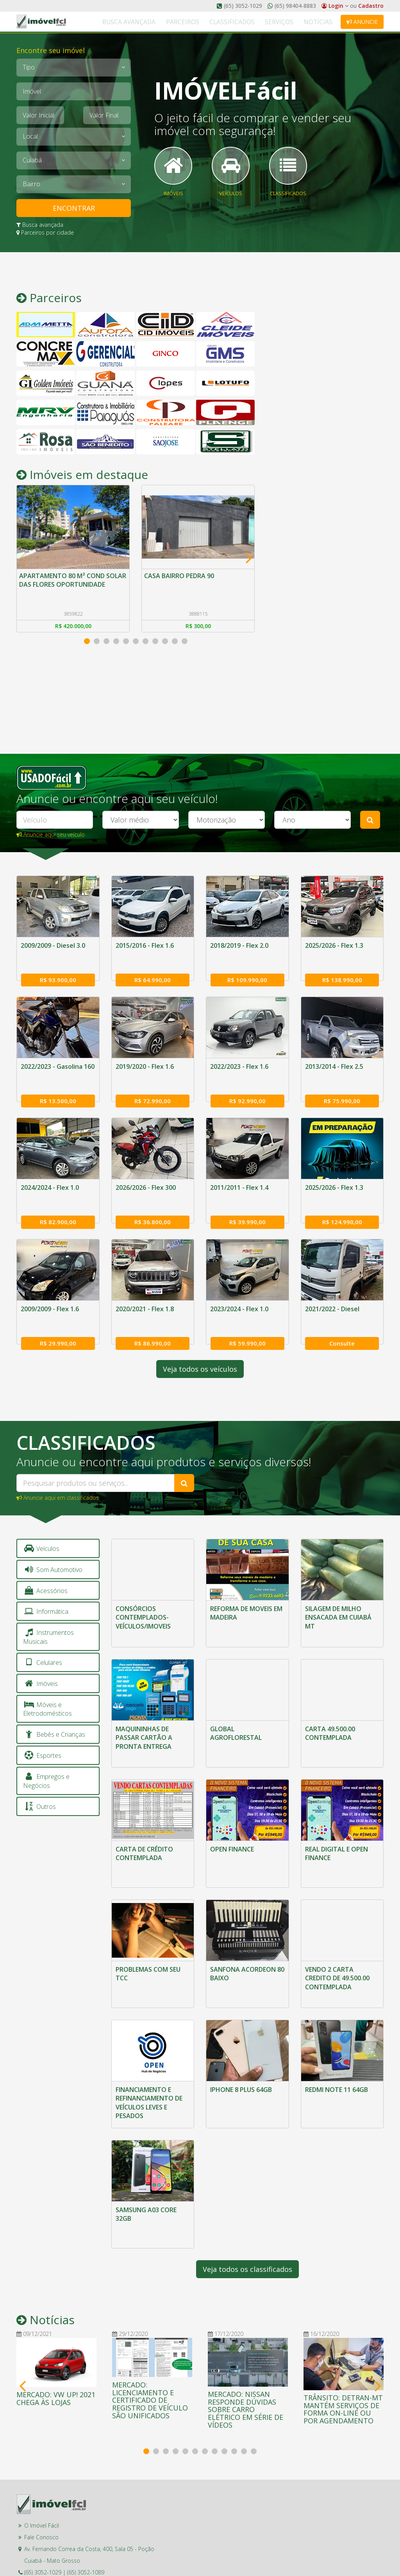 Image resolution: width=400 pixels, height=2576 pixels. What do you see at coordinates (342, 1321) in the screenshot?
I see `Consulte` at bounding box center [342, 1321].